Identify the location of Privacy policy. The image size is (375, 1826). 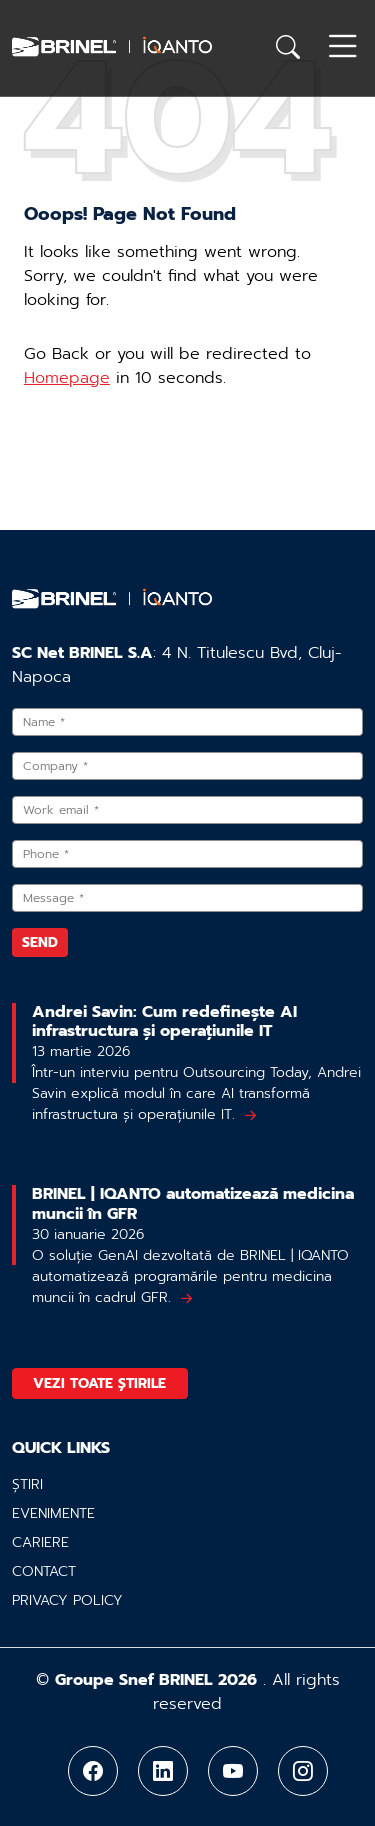
(67, 1600).